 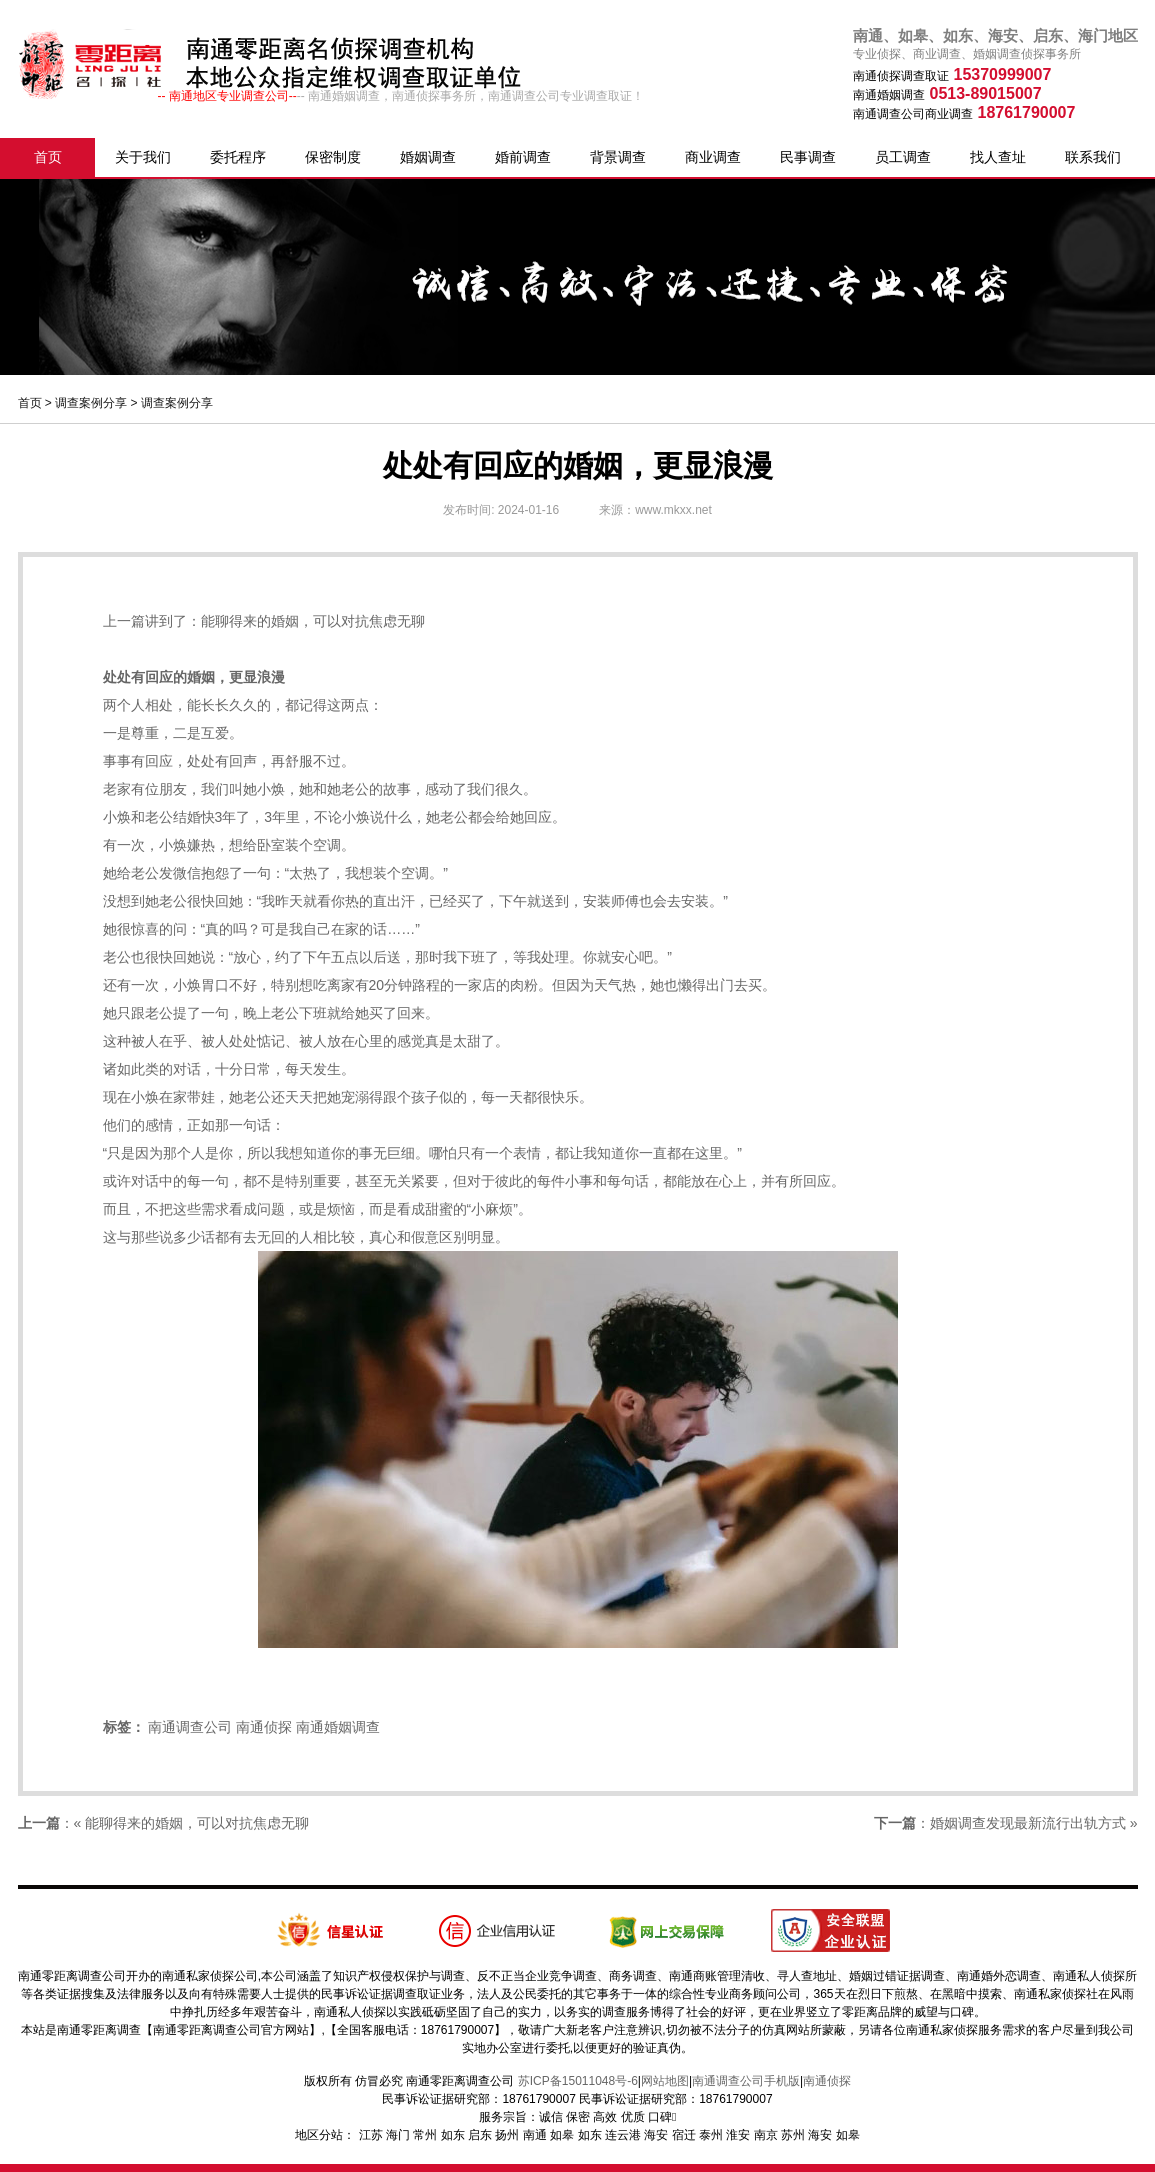 What do you see at coordinates (713, 157) in the screenshot?
I see `商业调查` at bounding box center [713, 157].